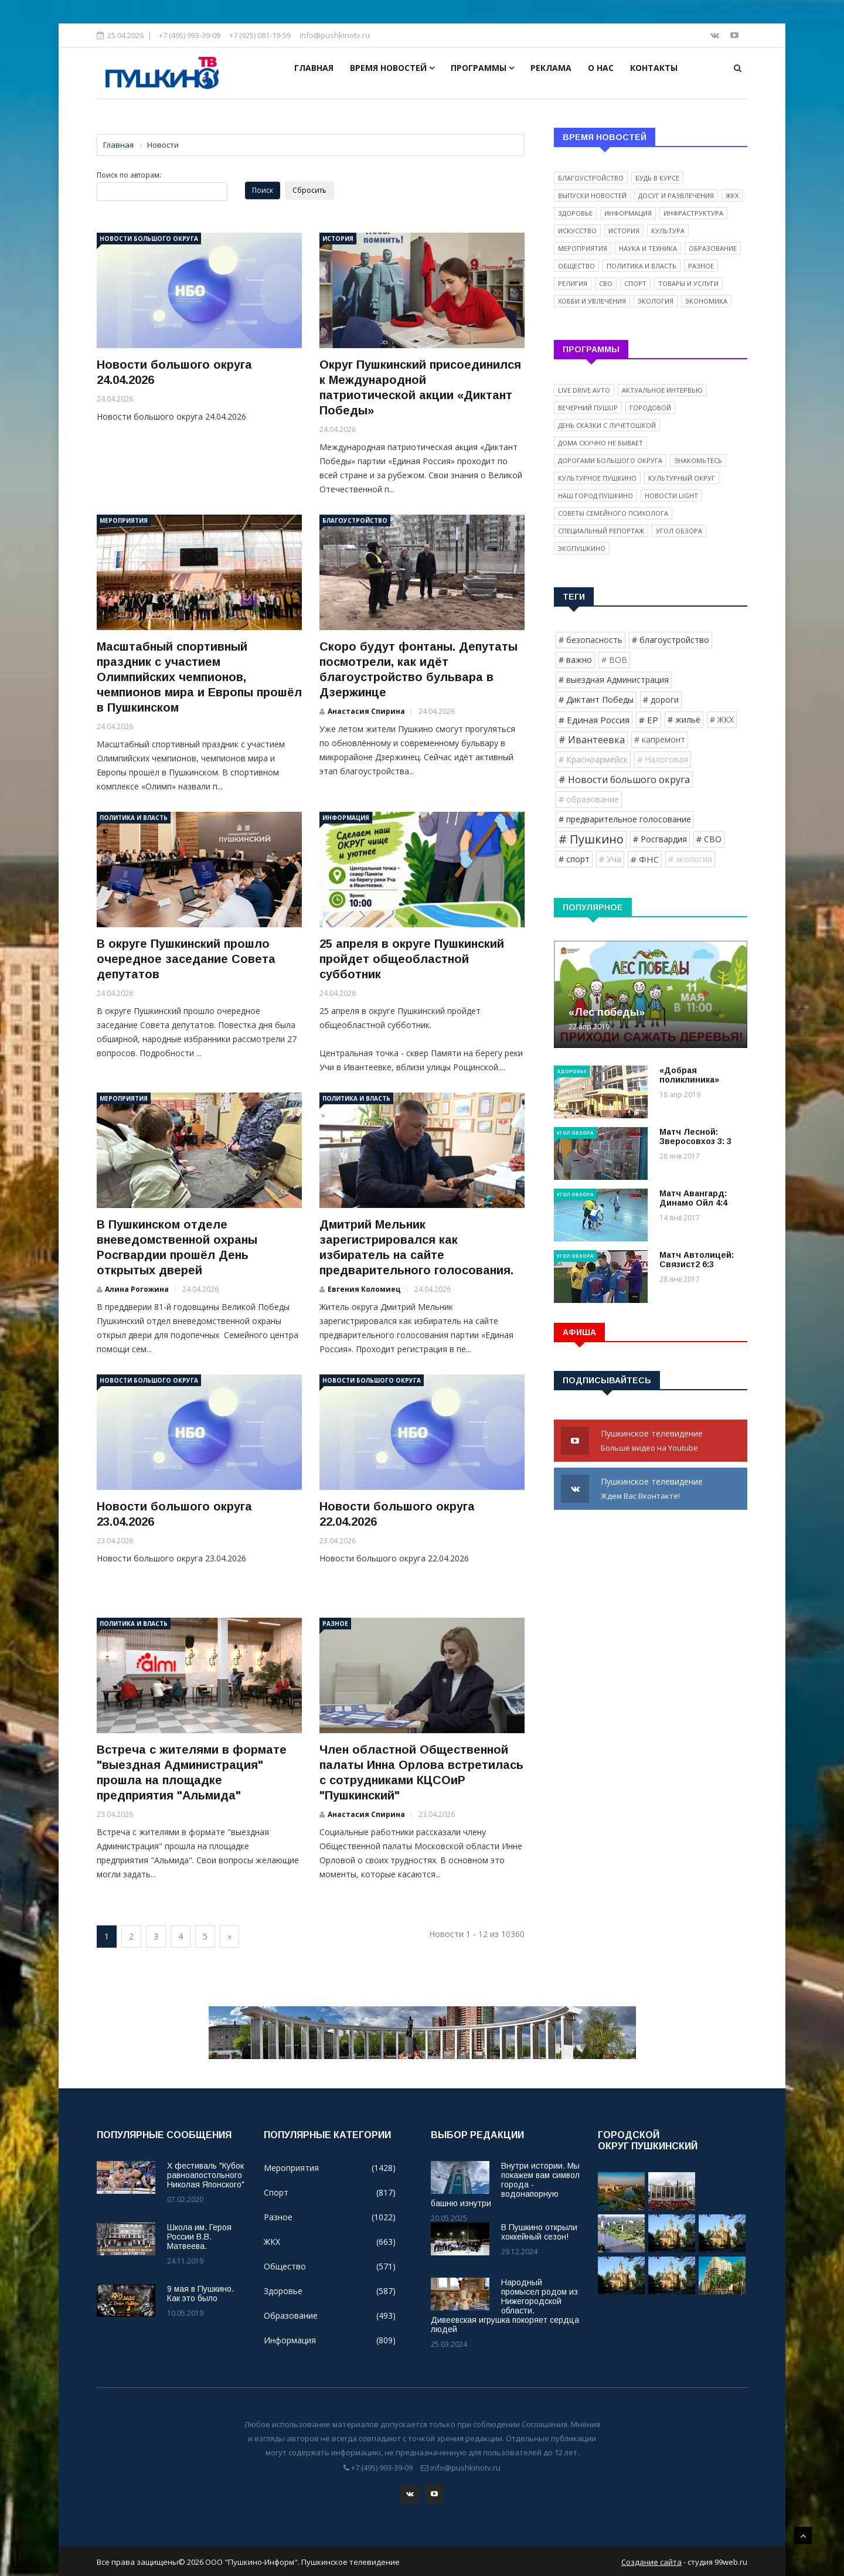 The image size is (844, 2576). Describe the element at coordinates (614, 659) in the screenshot. I see `# ВОВ` at that location.